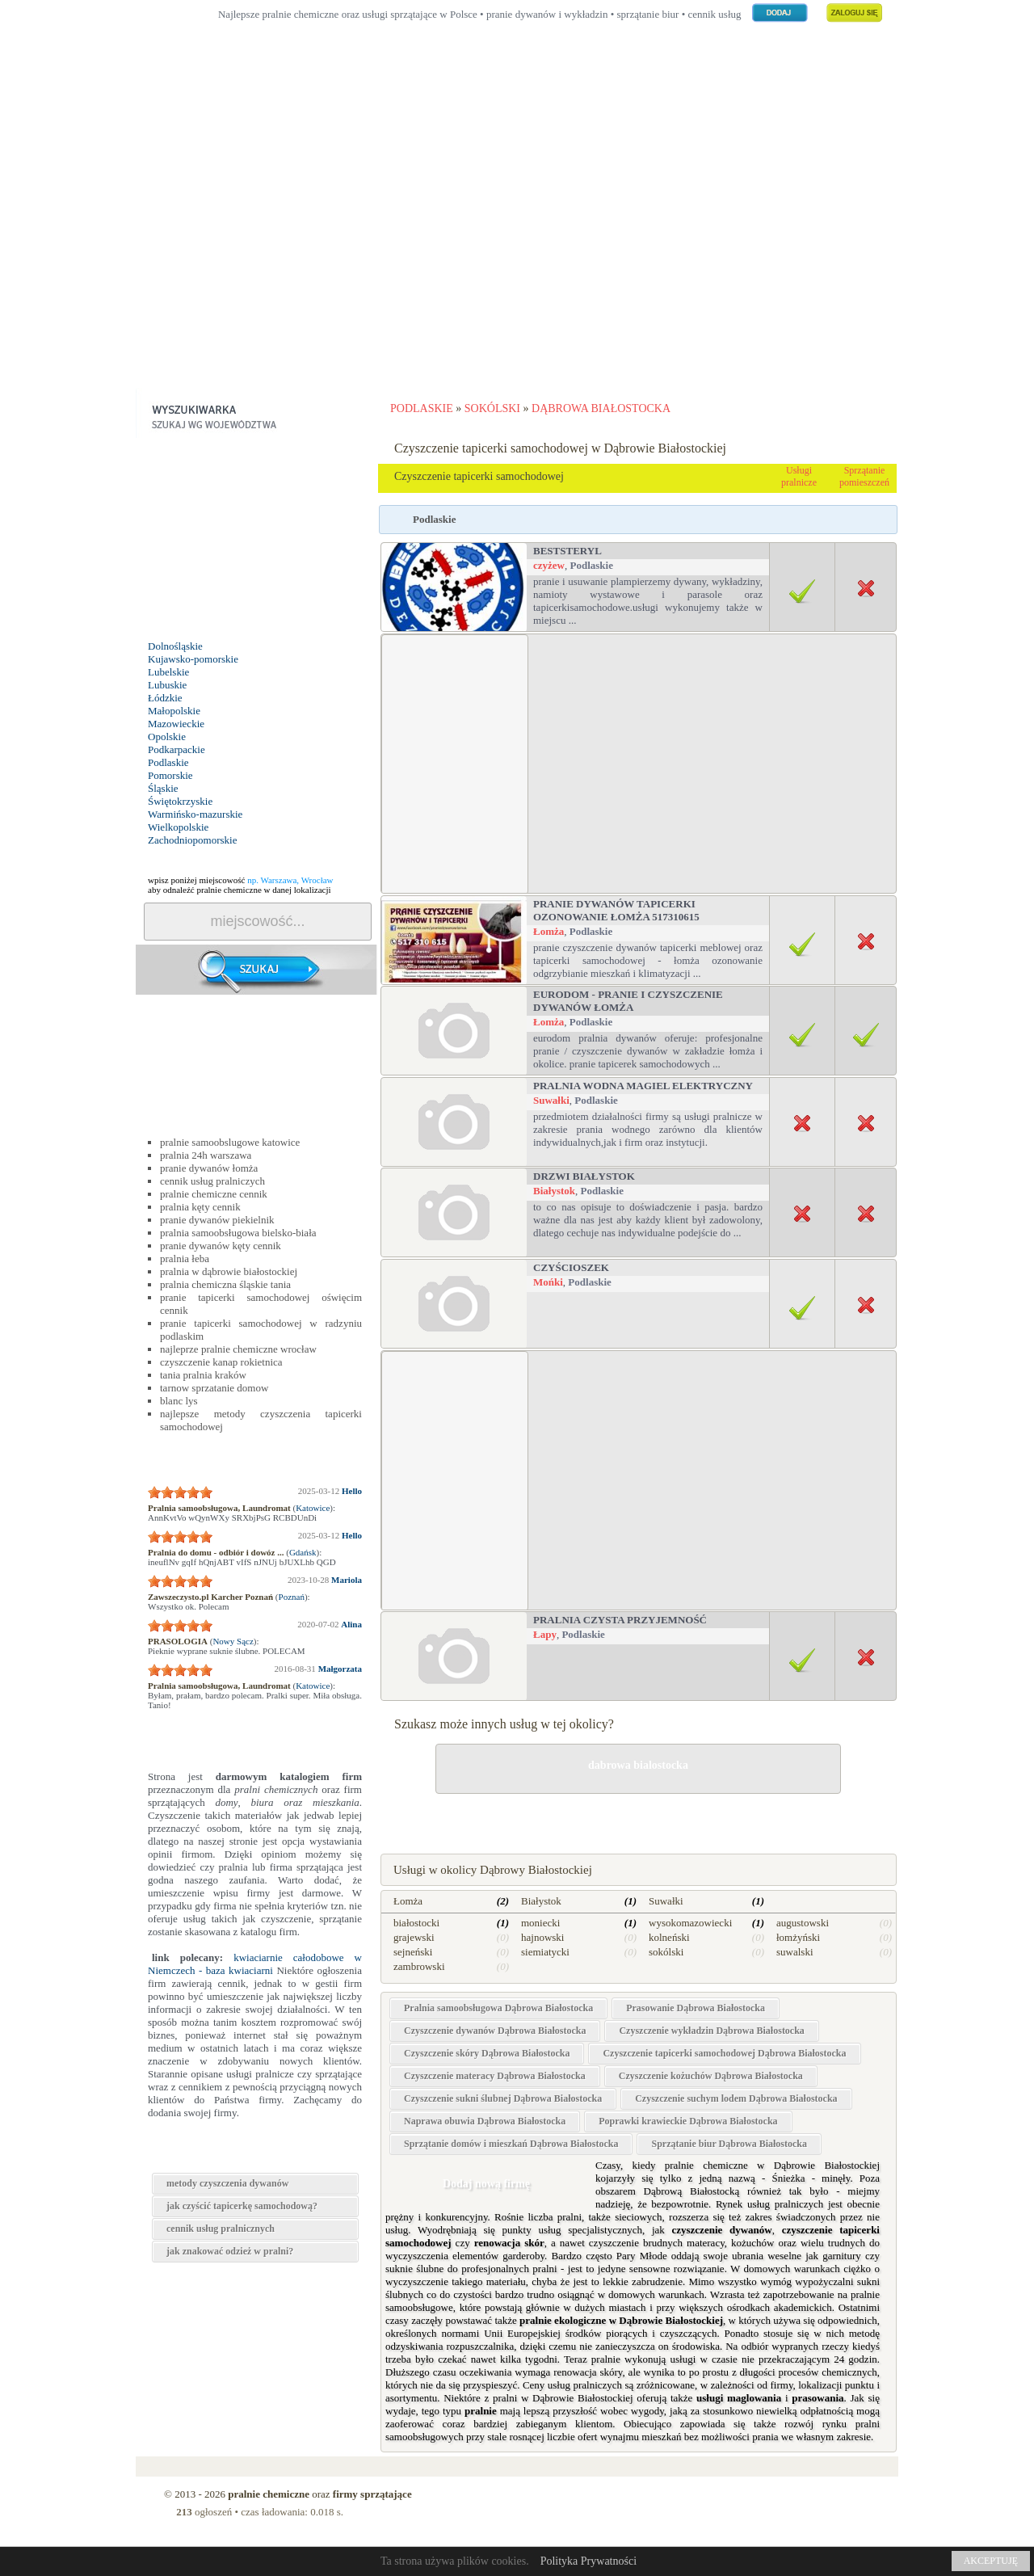 The width and height of the screenshot is (1034, 2576). Describe the element at coordinates (176, 749) in the screenshot. I see `Podkarpackie` at that location.